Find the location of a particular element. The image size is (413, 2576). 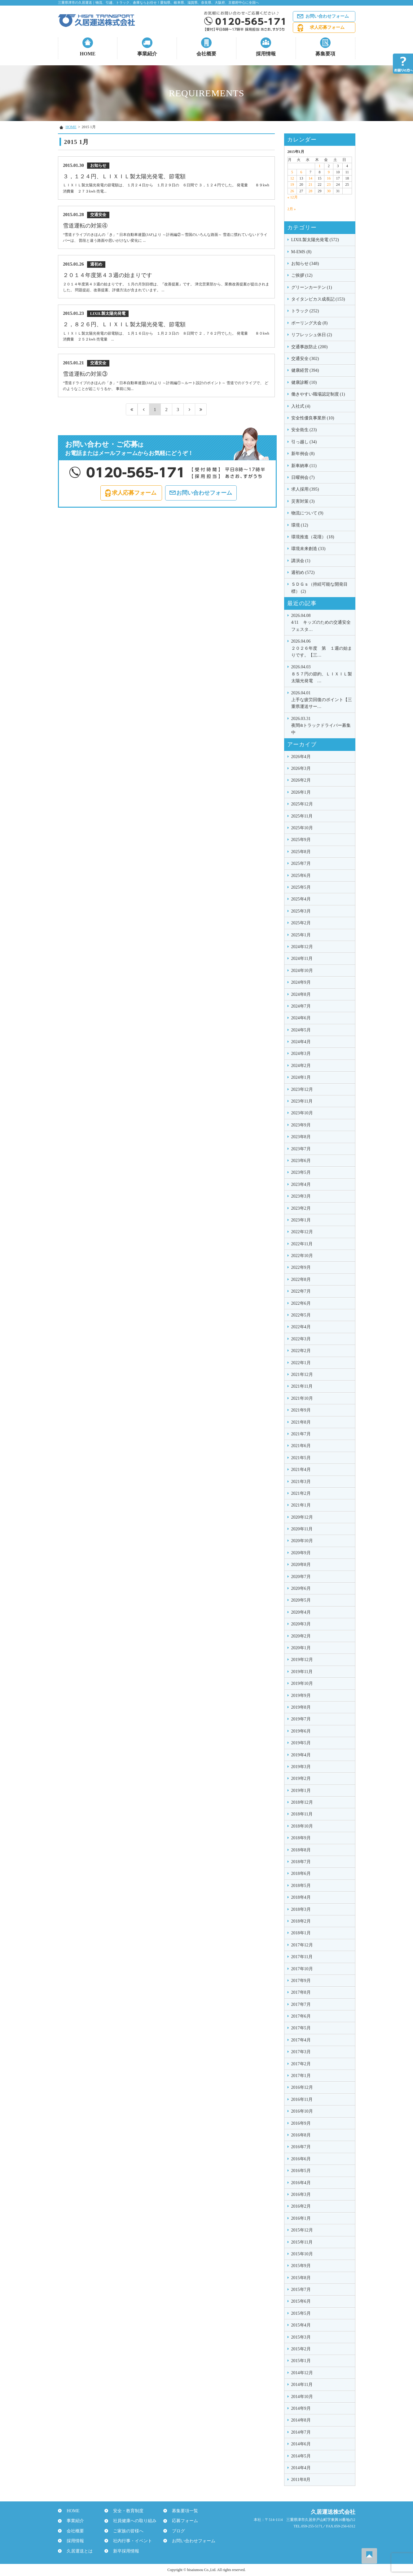

2011年8月 is located at coordinates (300, 2479).